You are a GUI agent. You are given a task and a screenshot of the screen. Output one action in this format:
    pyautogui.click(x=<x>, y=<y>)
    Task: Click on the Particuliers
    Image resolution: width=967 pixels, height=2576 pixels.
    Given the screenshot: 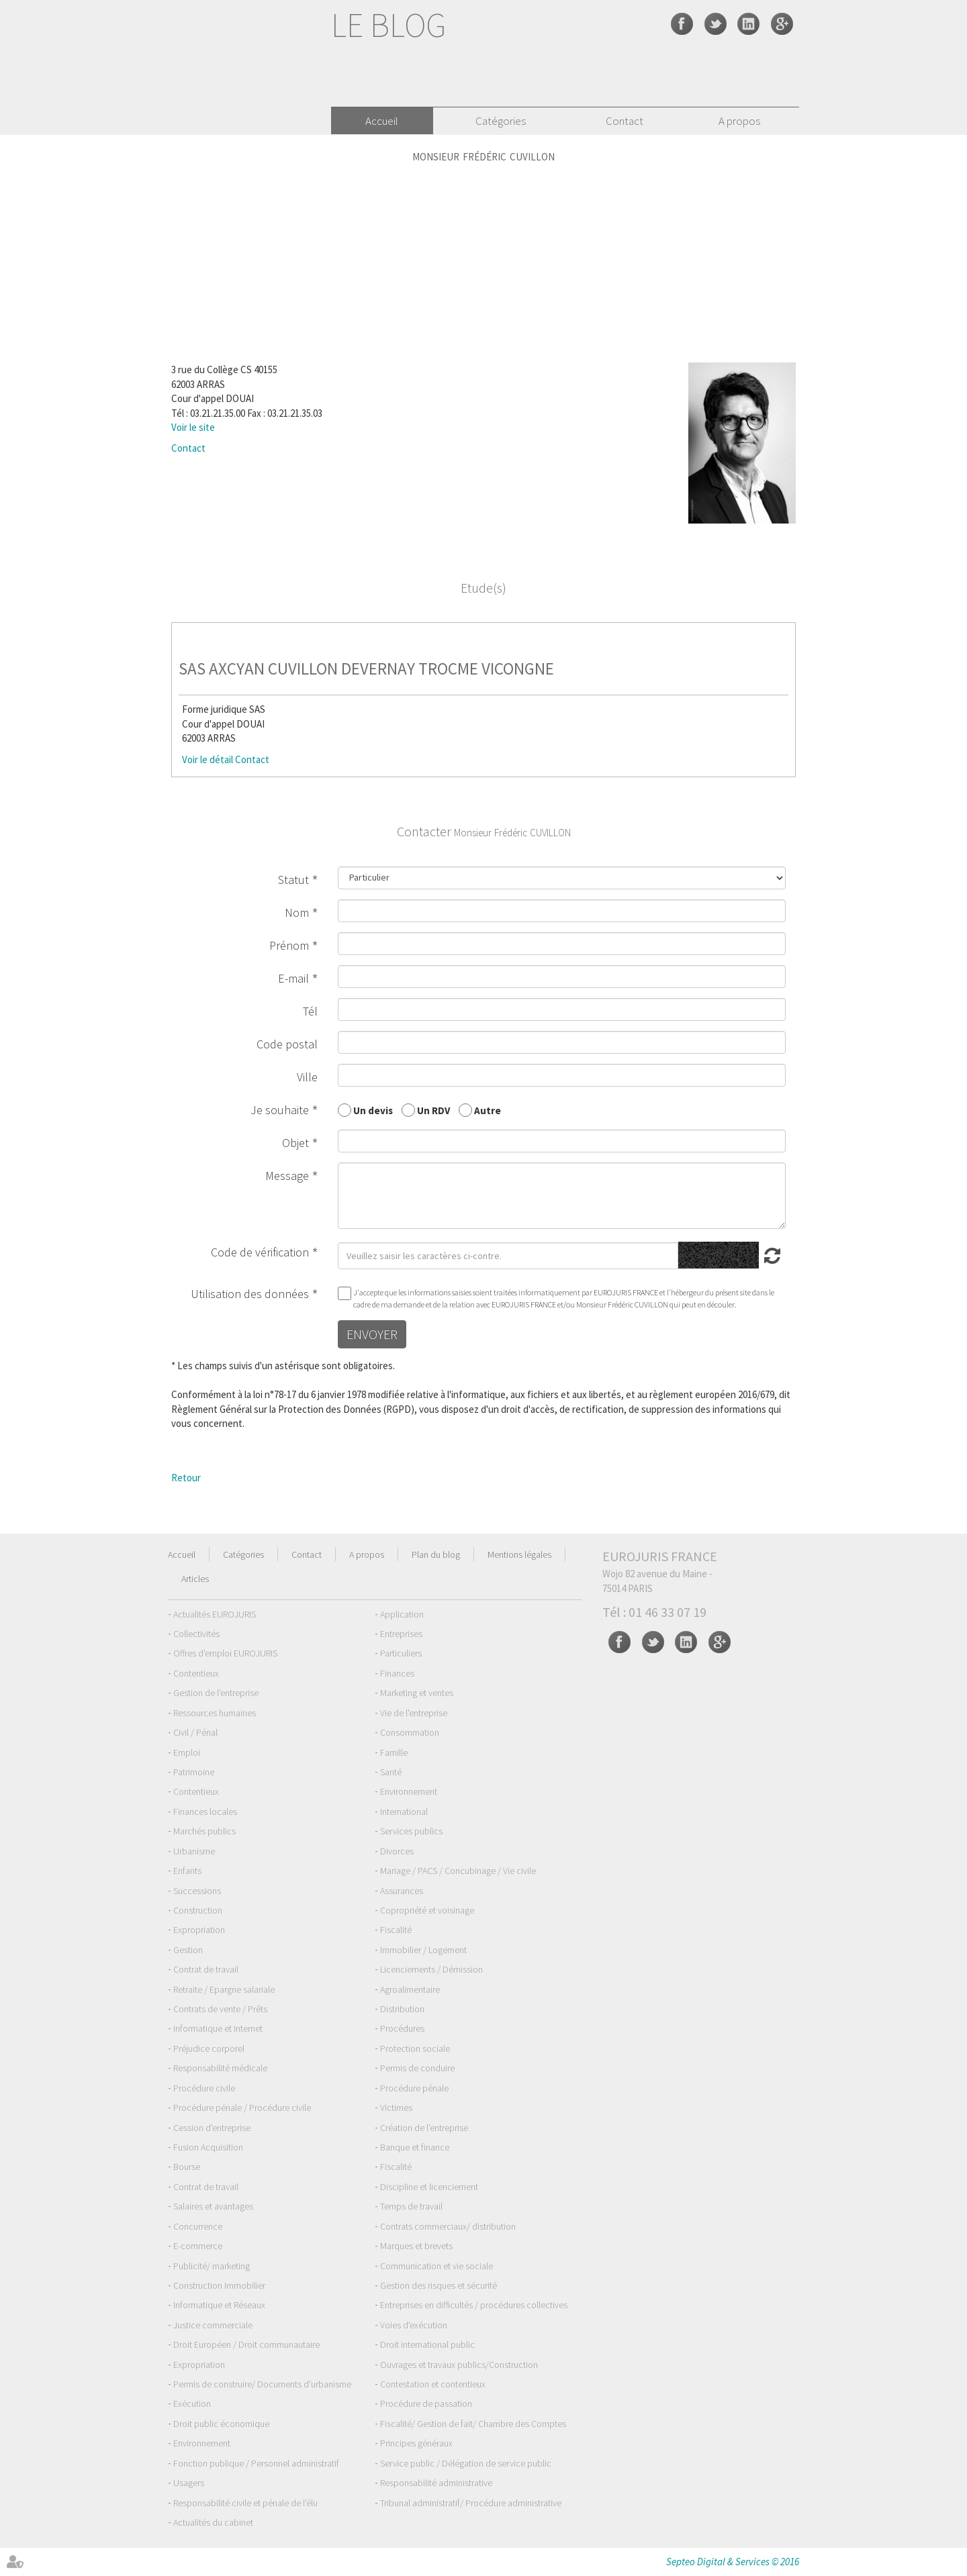 What is the action you would take?
    pyautogui.click(x=401, y=1653)
    